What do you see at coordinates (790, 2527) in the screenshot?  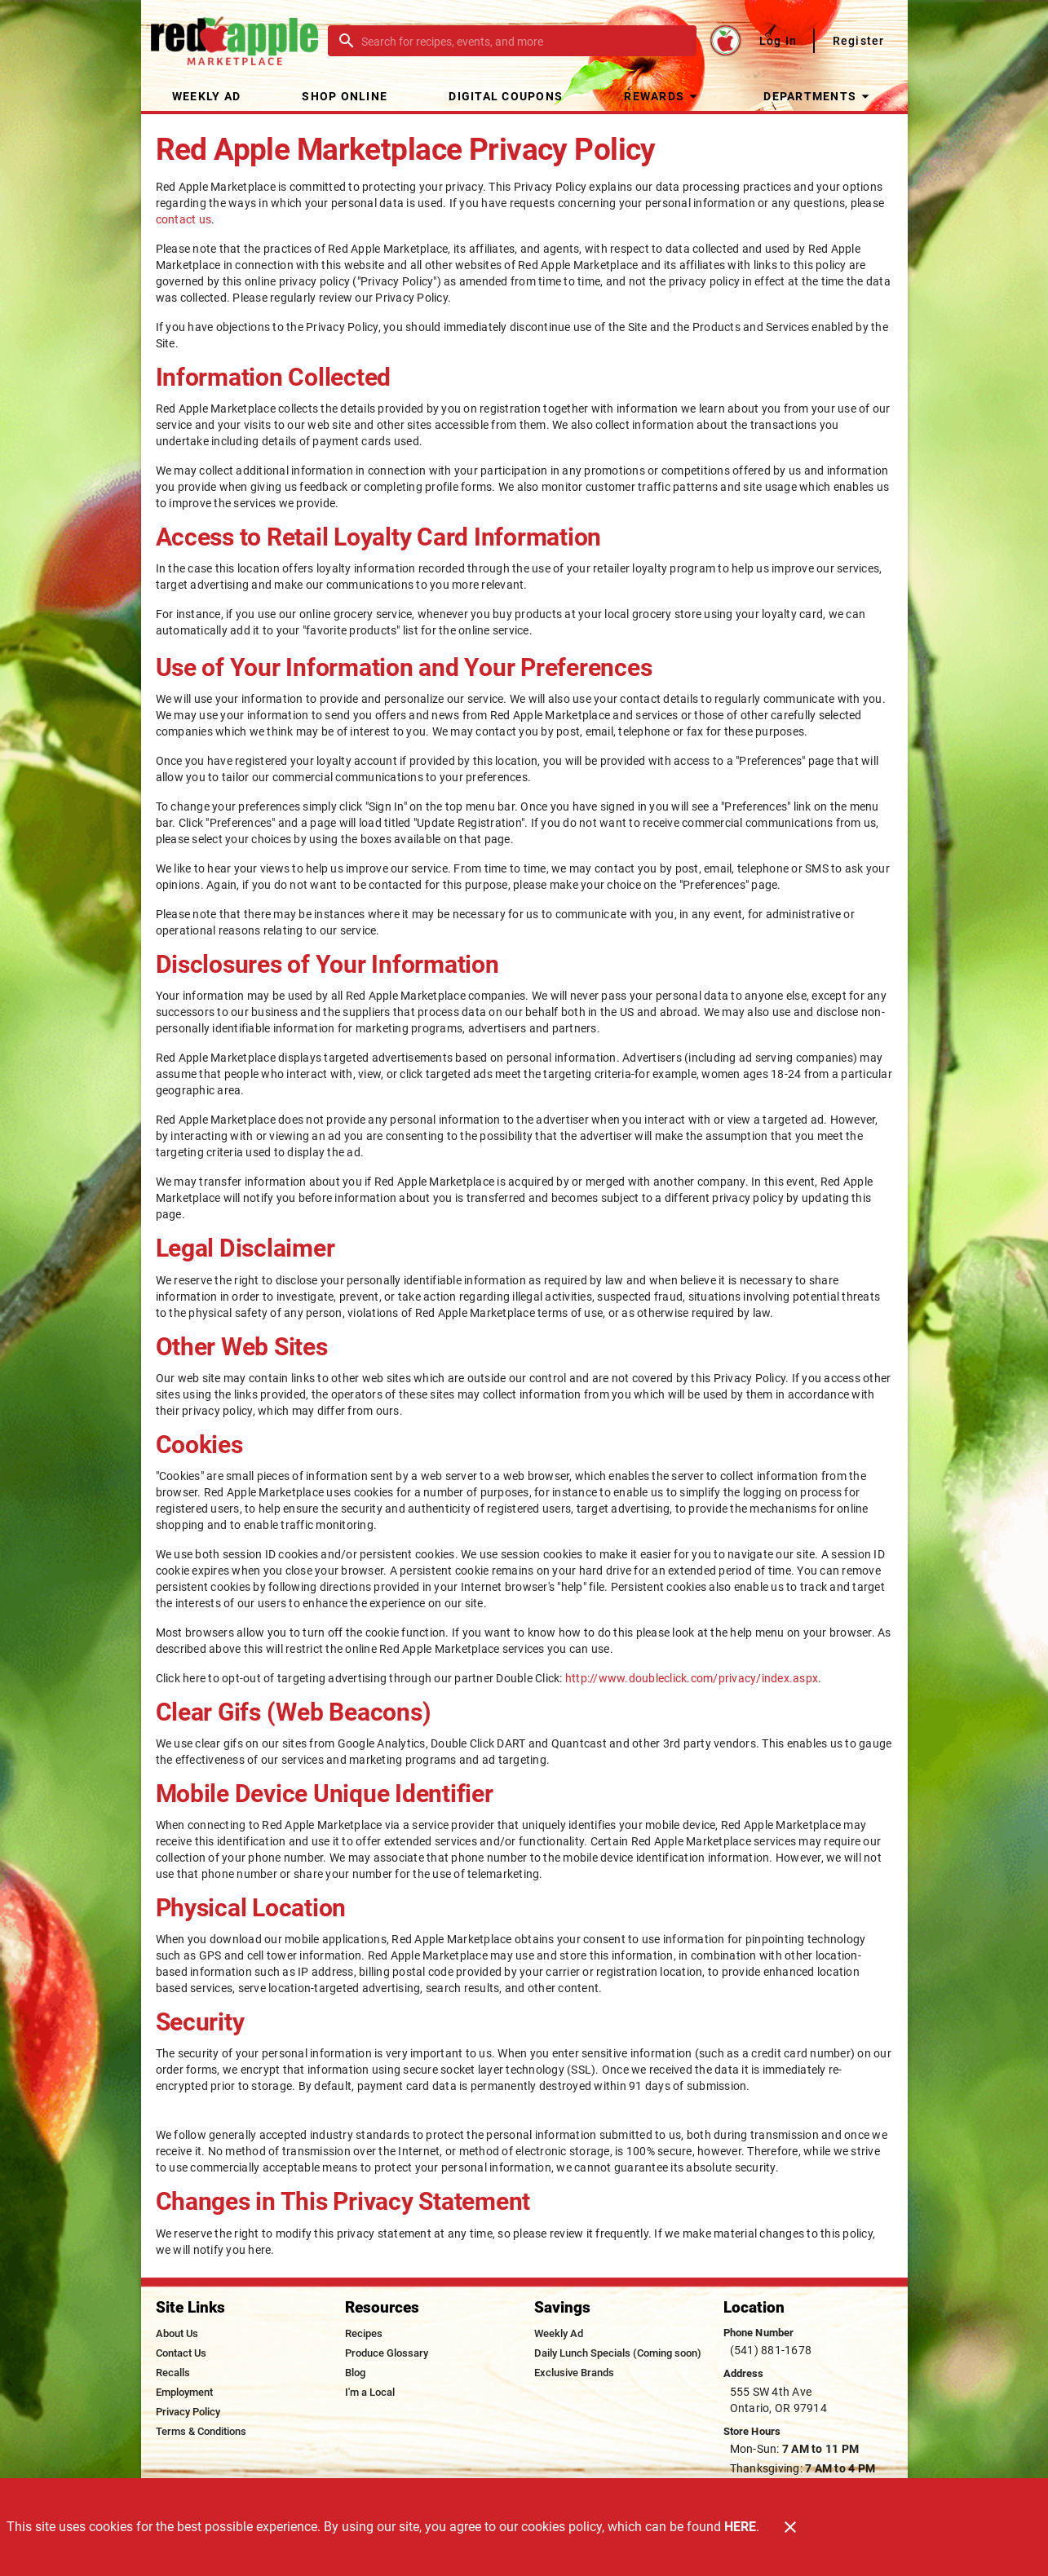 I see `[Close]` at bounding box center [790, 2527].